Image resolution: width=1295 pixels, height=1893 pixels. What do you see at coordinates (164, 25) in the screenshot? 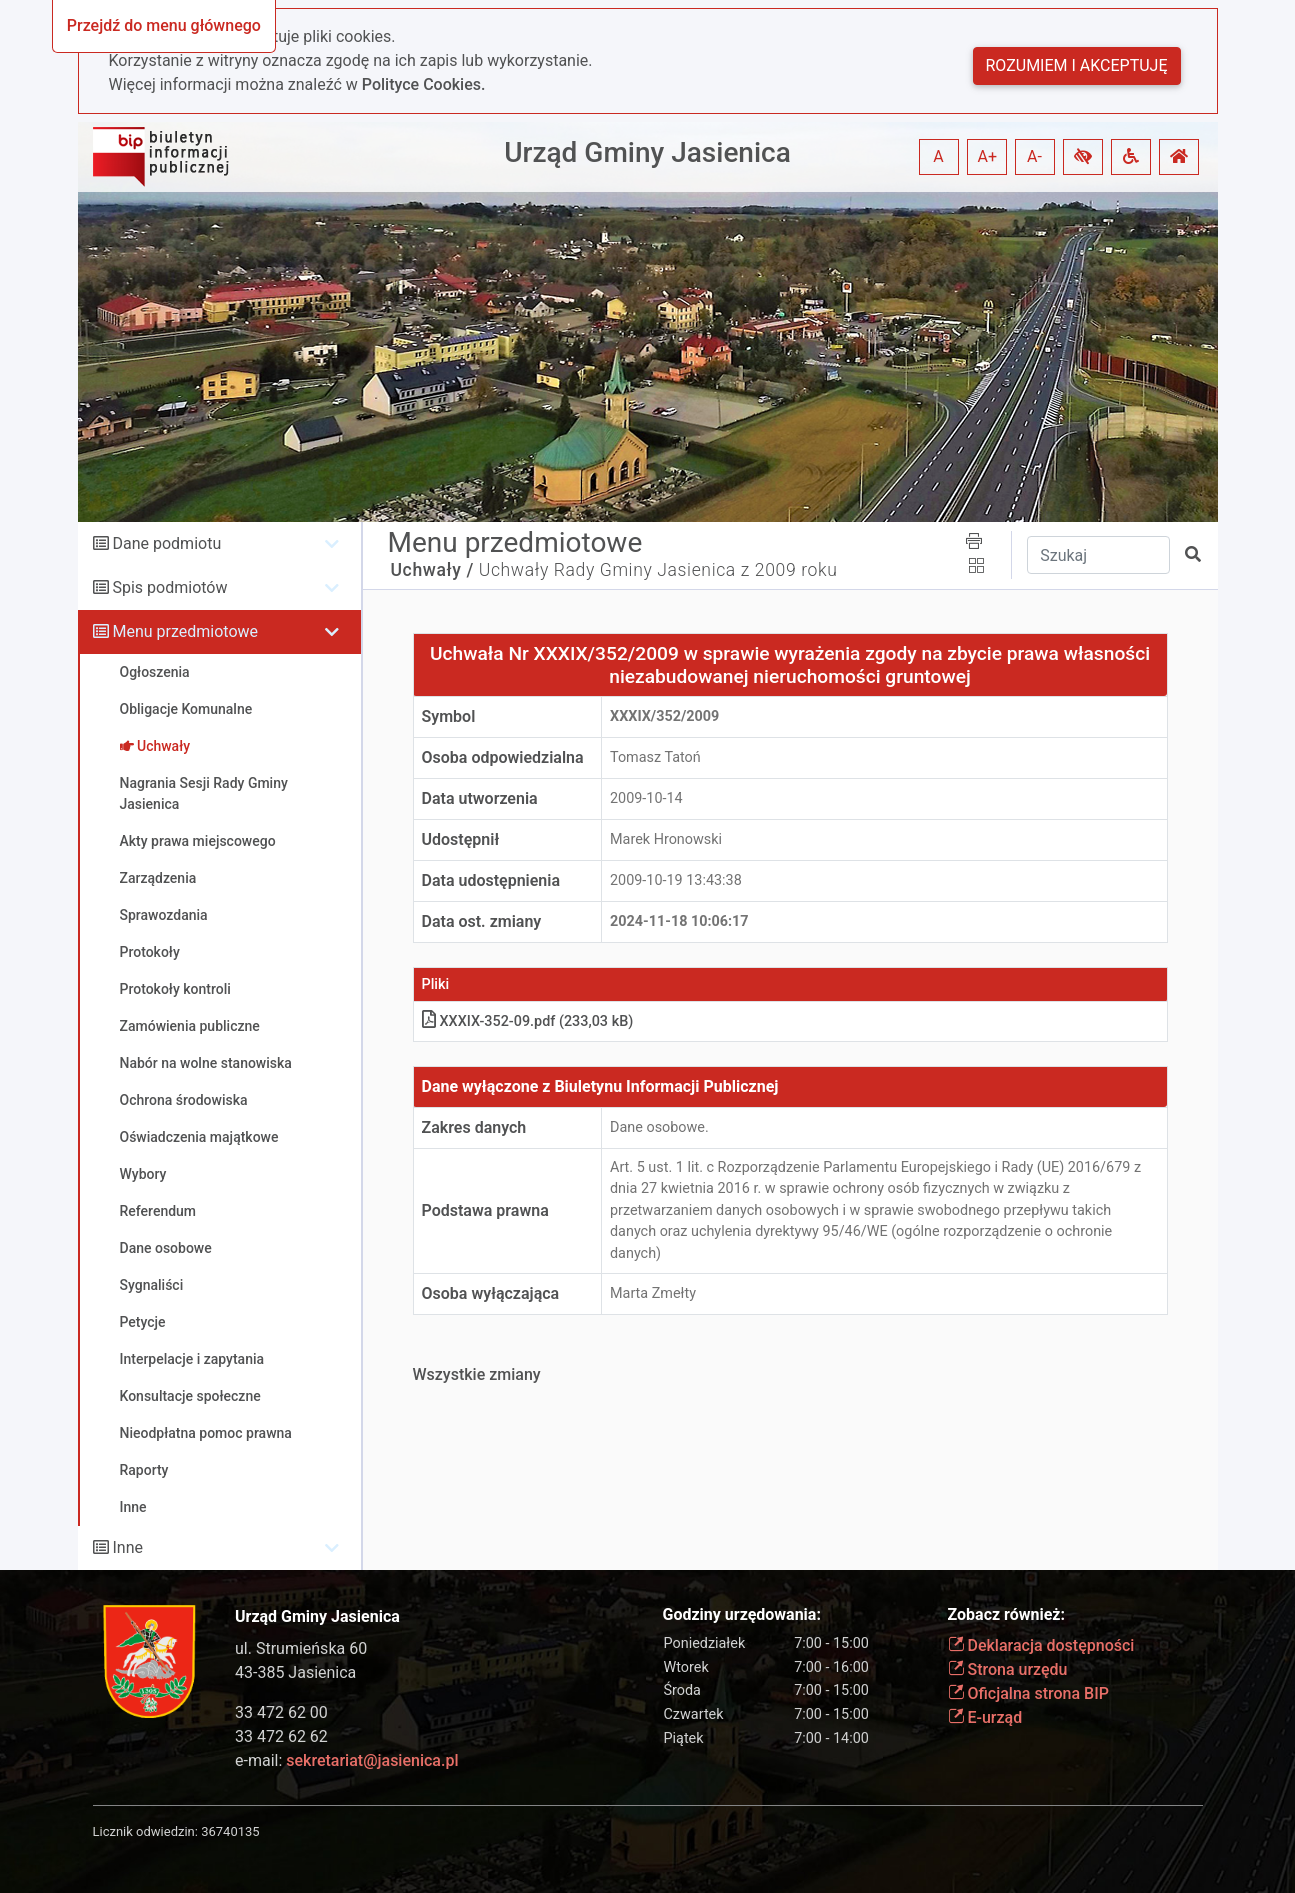
I see `Przejdź do menu głównego` at bounding box center [164, 25].